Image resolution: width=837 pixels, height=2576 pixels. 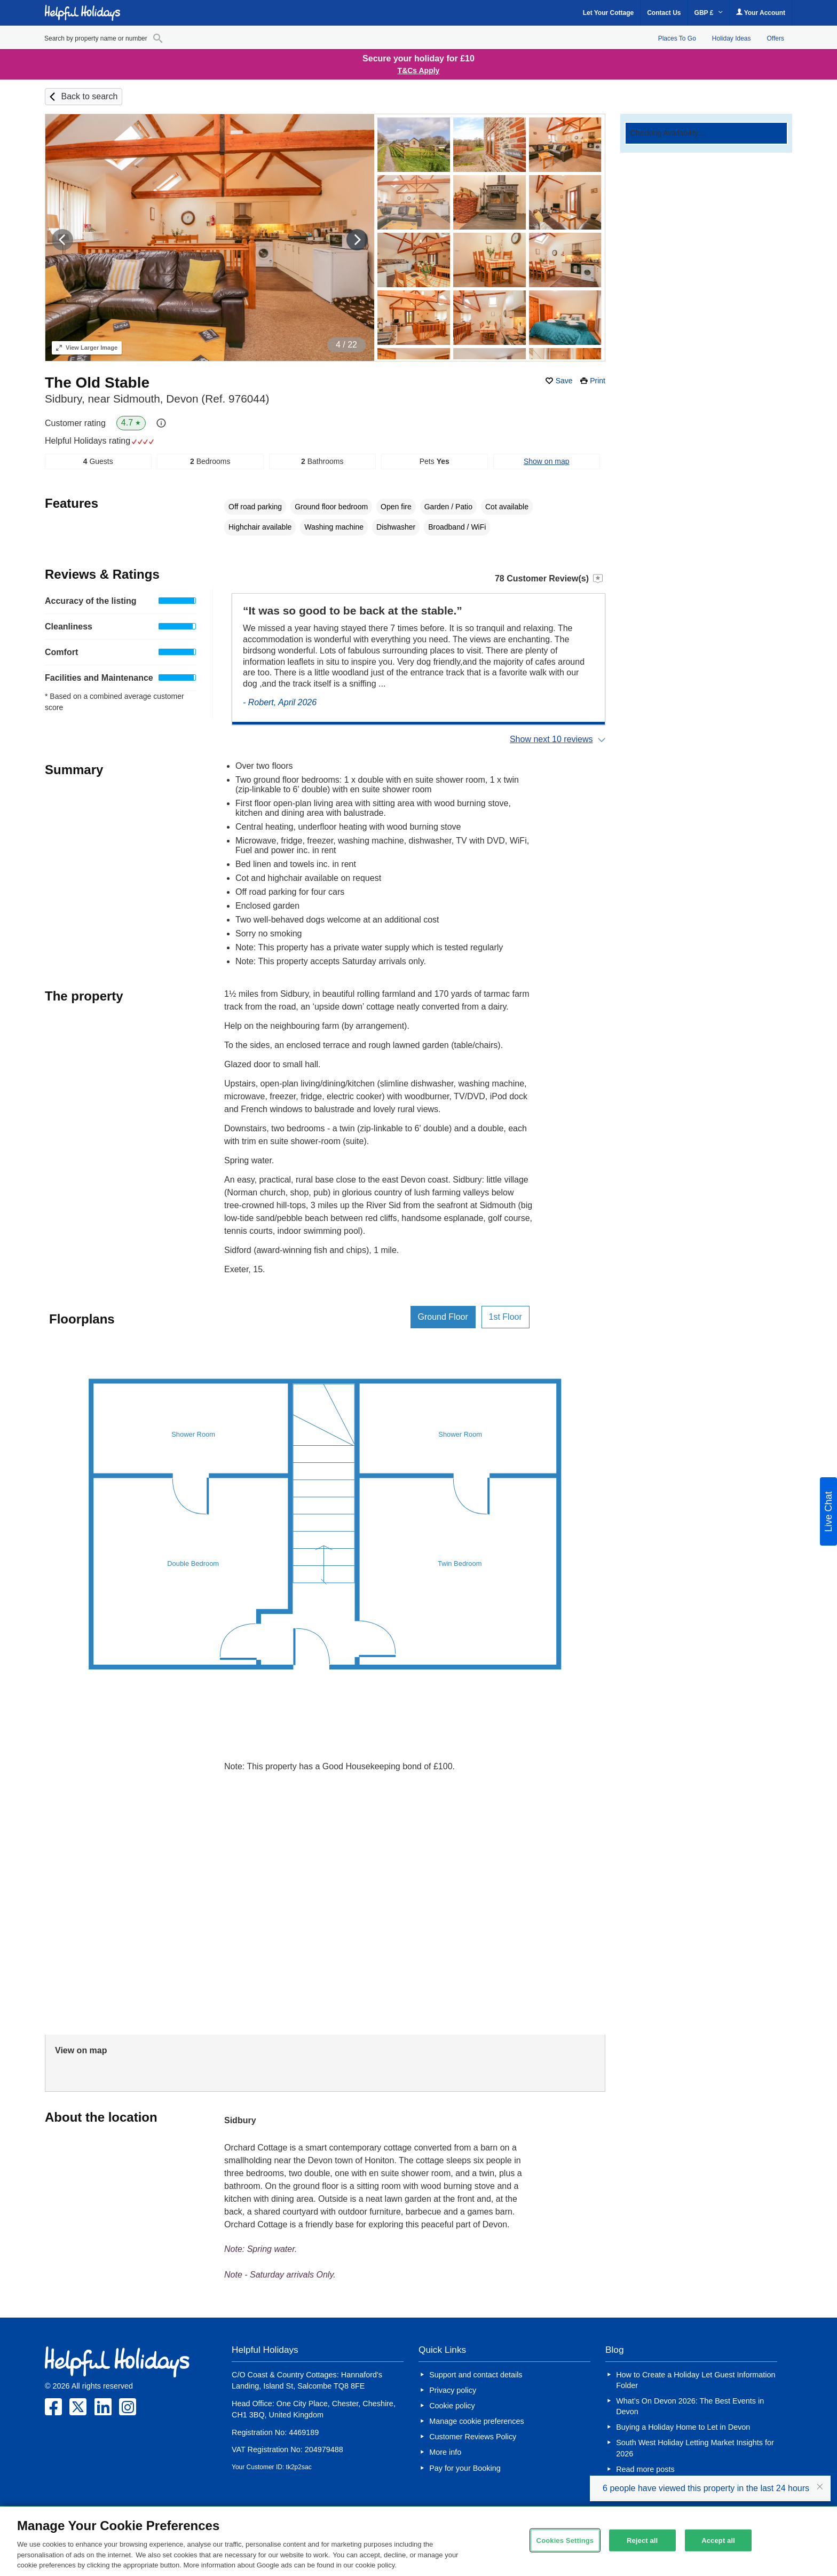 I want to click on Show next 10 reviews, so click(x=551, y=739).